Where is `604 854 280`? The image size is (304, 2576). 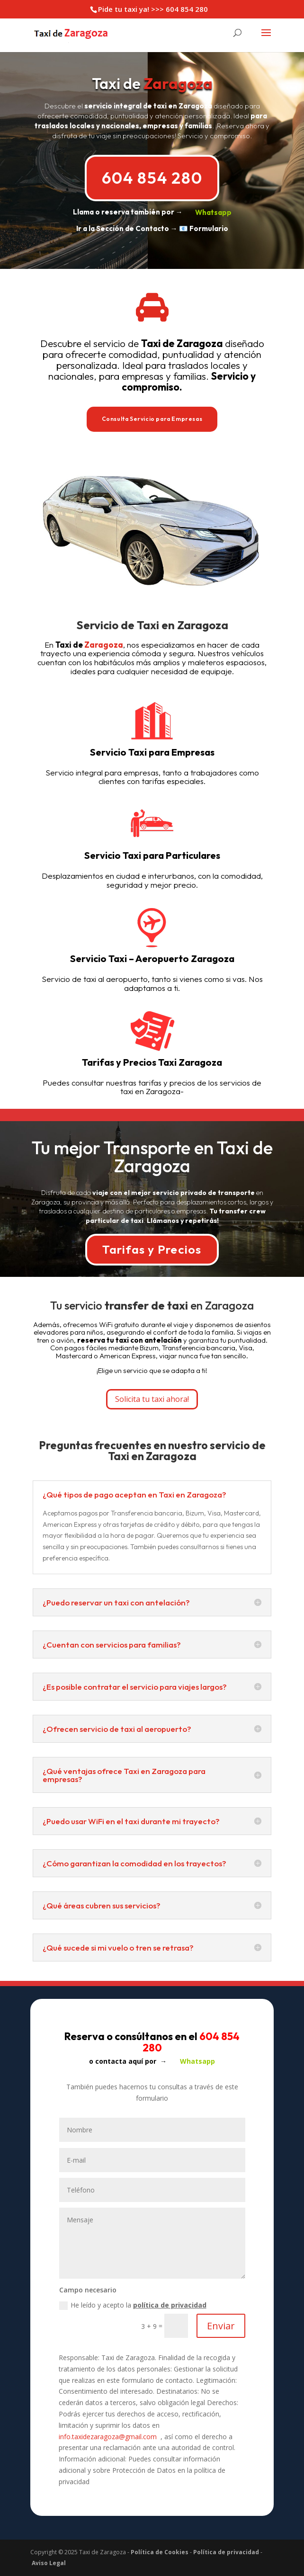 604 854 280 is located at coordinates (152, 178).